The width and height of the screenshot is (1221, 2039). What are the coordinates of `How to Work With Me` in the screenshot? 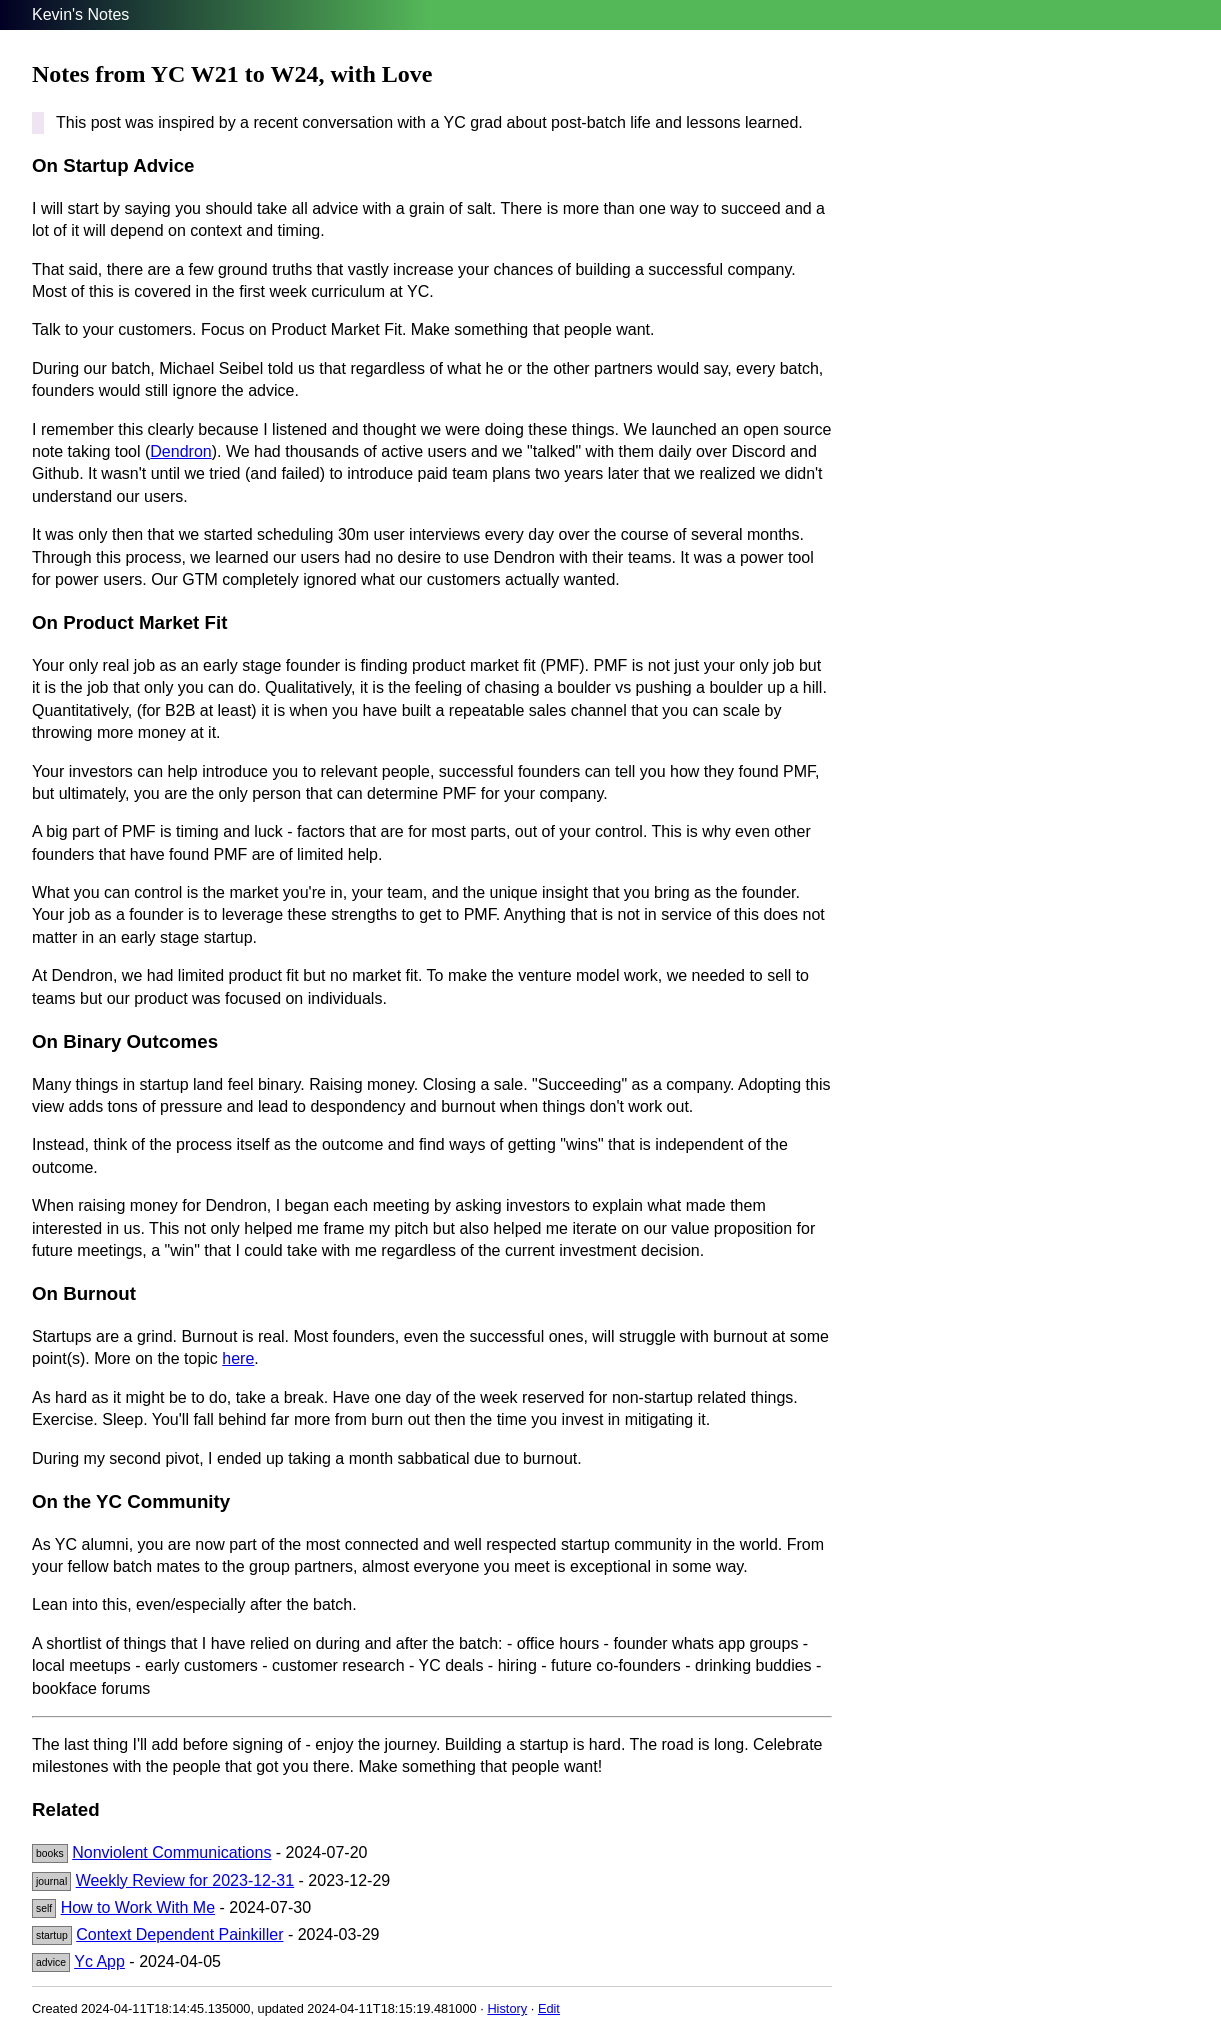 It's located at (138, 1907).